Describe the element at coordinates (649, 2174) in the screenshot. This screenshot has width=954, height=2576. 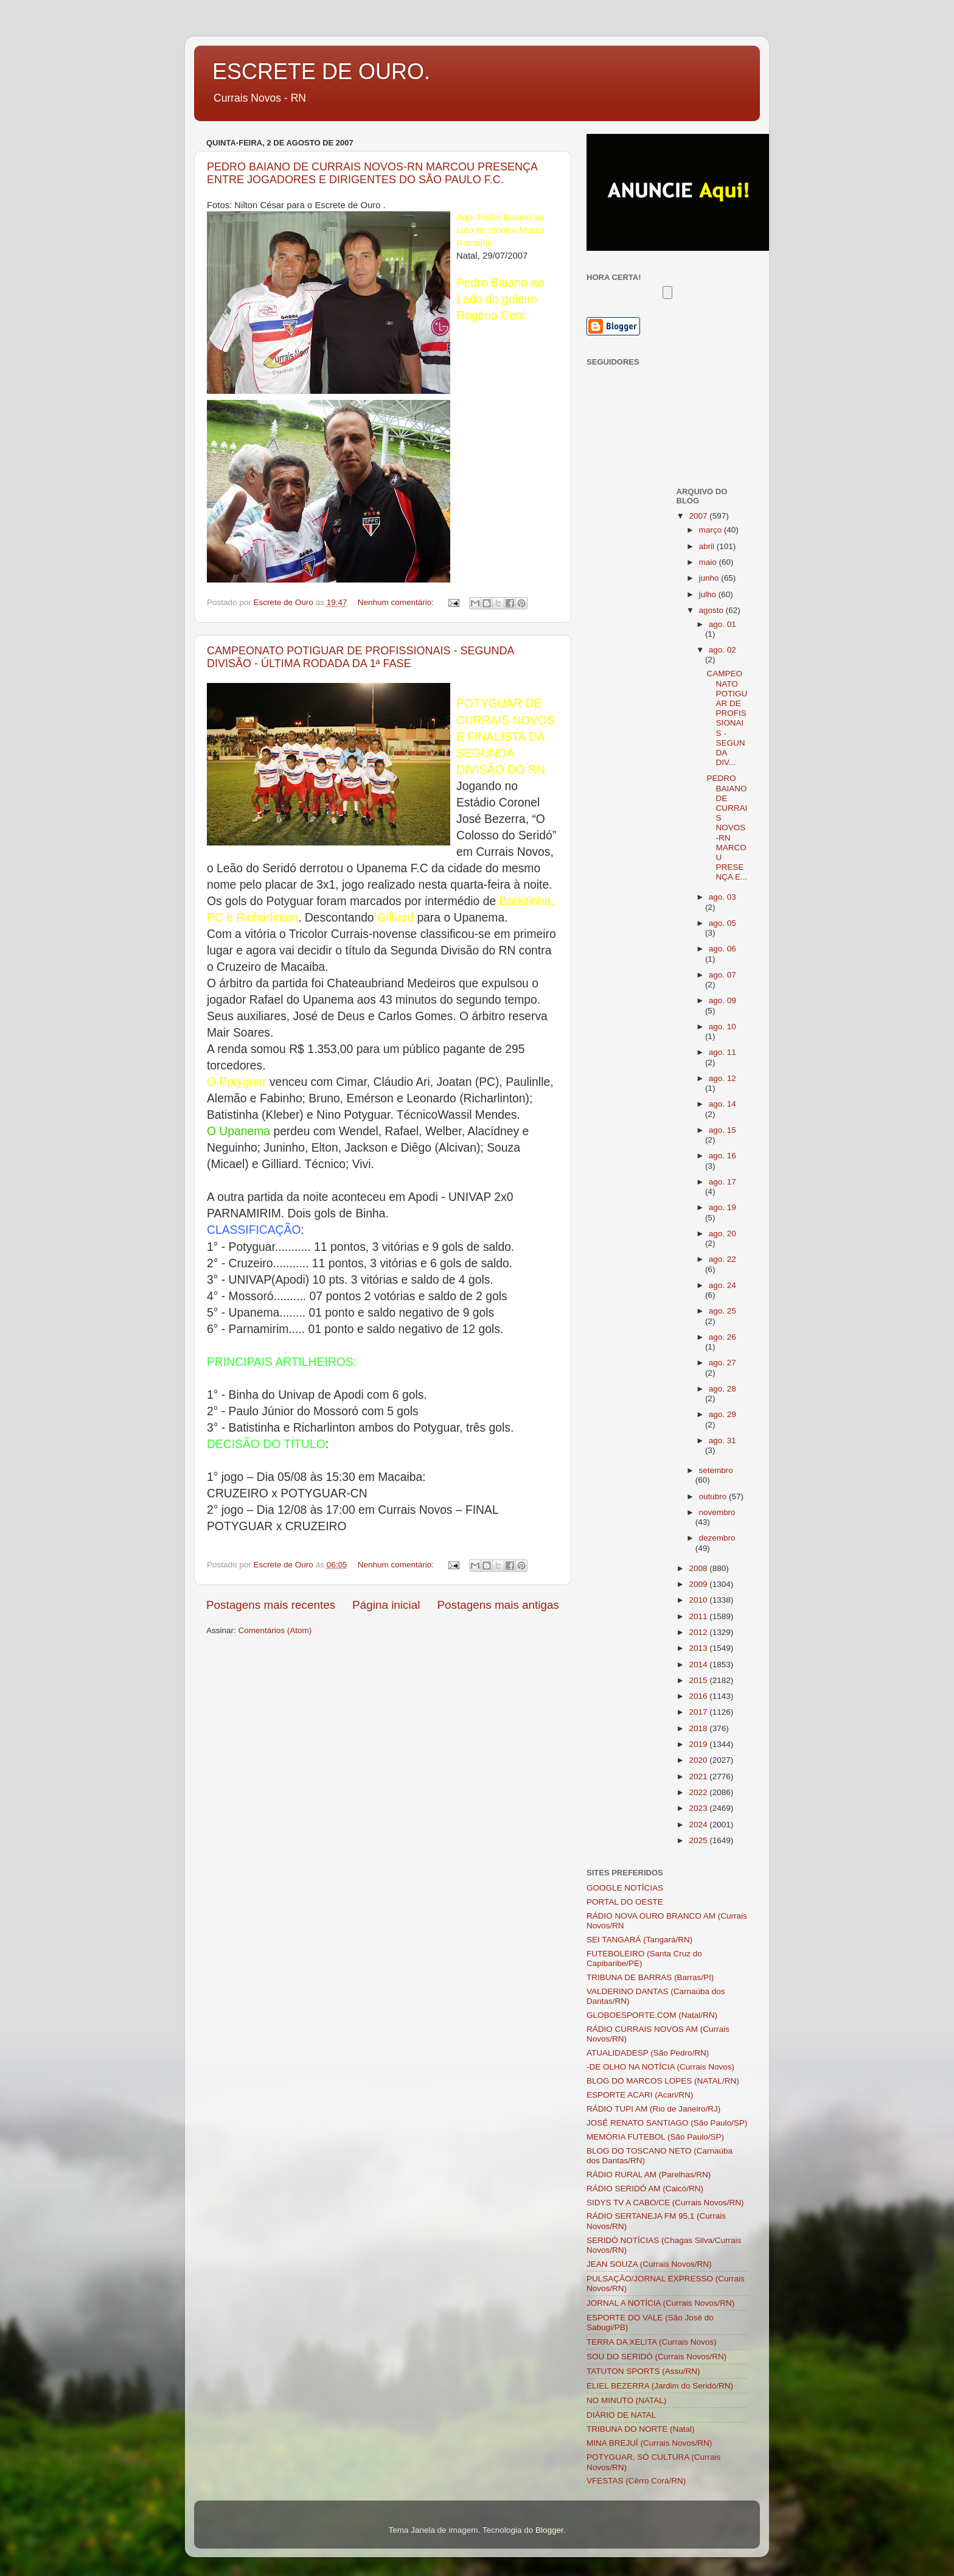
I see `RÁDIO RURAL AM (Parelhas/RN)` at that location.